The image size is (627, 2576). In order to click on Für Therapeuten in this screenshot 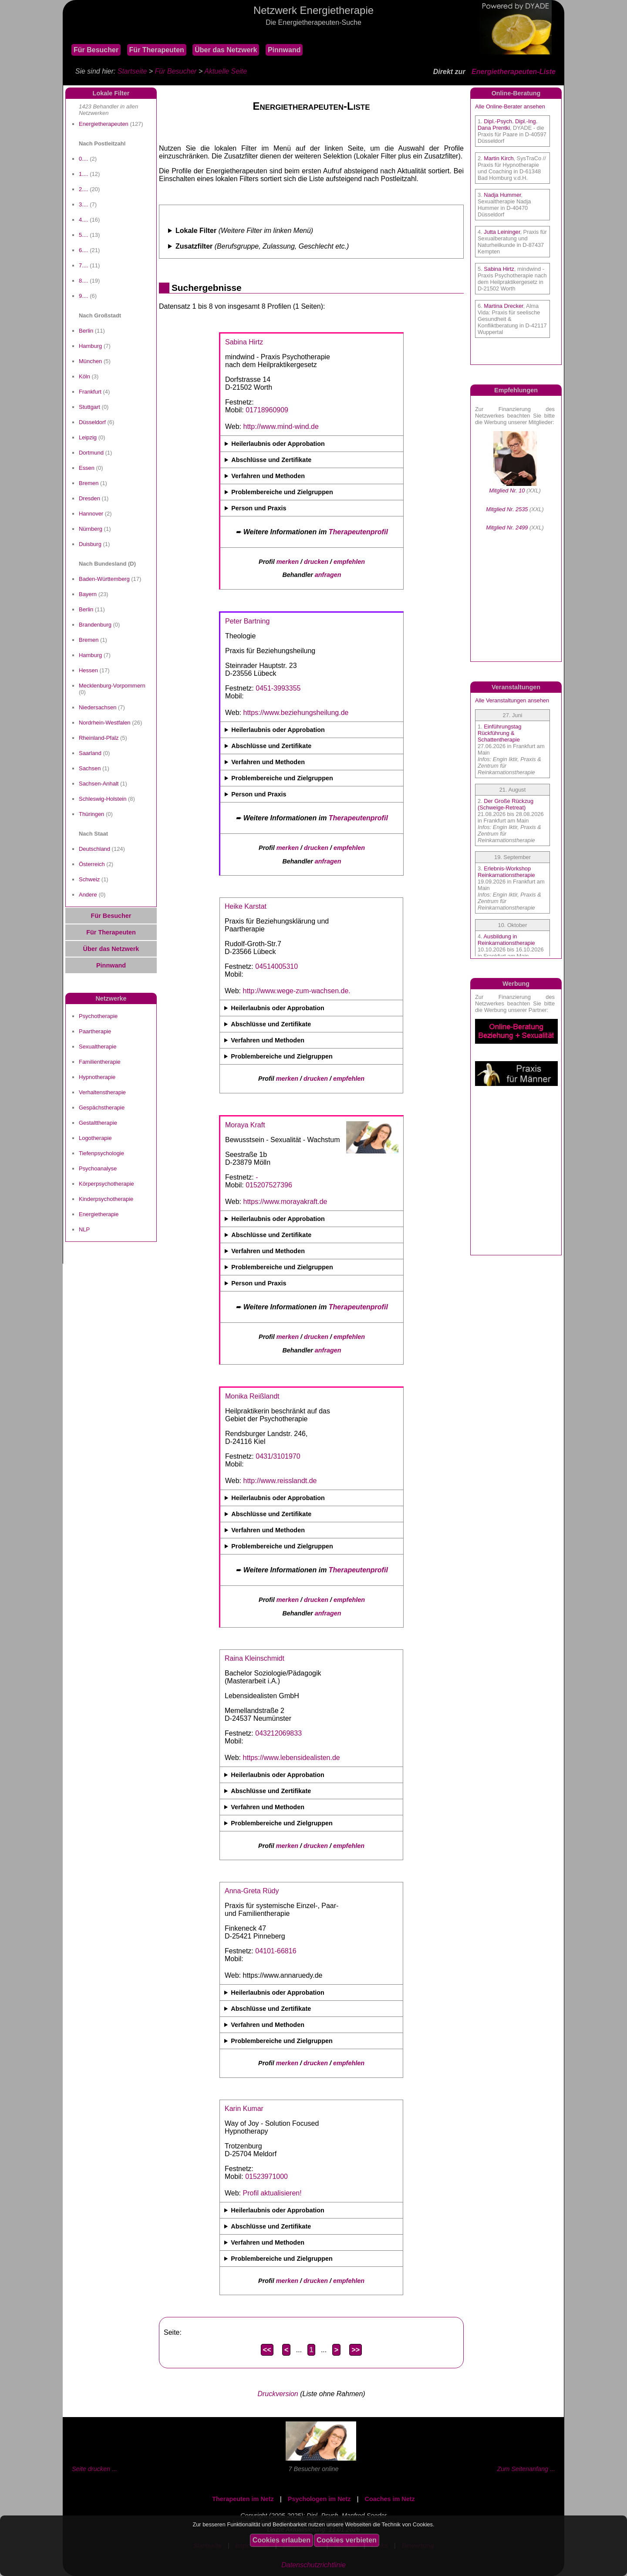, I will do `click(156, 50)`.